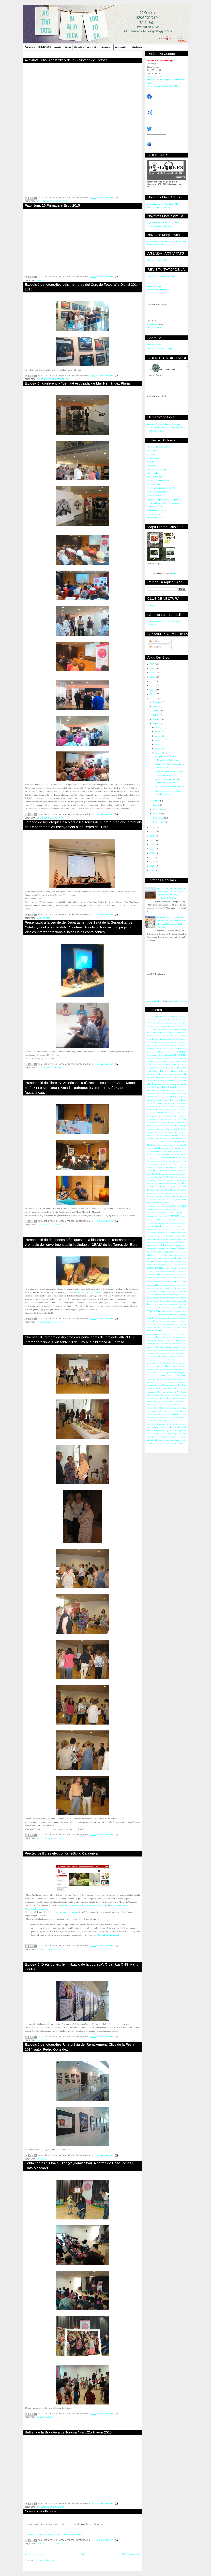  What do you see at coordinates (162, 1258) in the screenshot?
I see `booktrailers` at bounding box center [162, 1258].